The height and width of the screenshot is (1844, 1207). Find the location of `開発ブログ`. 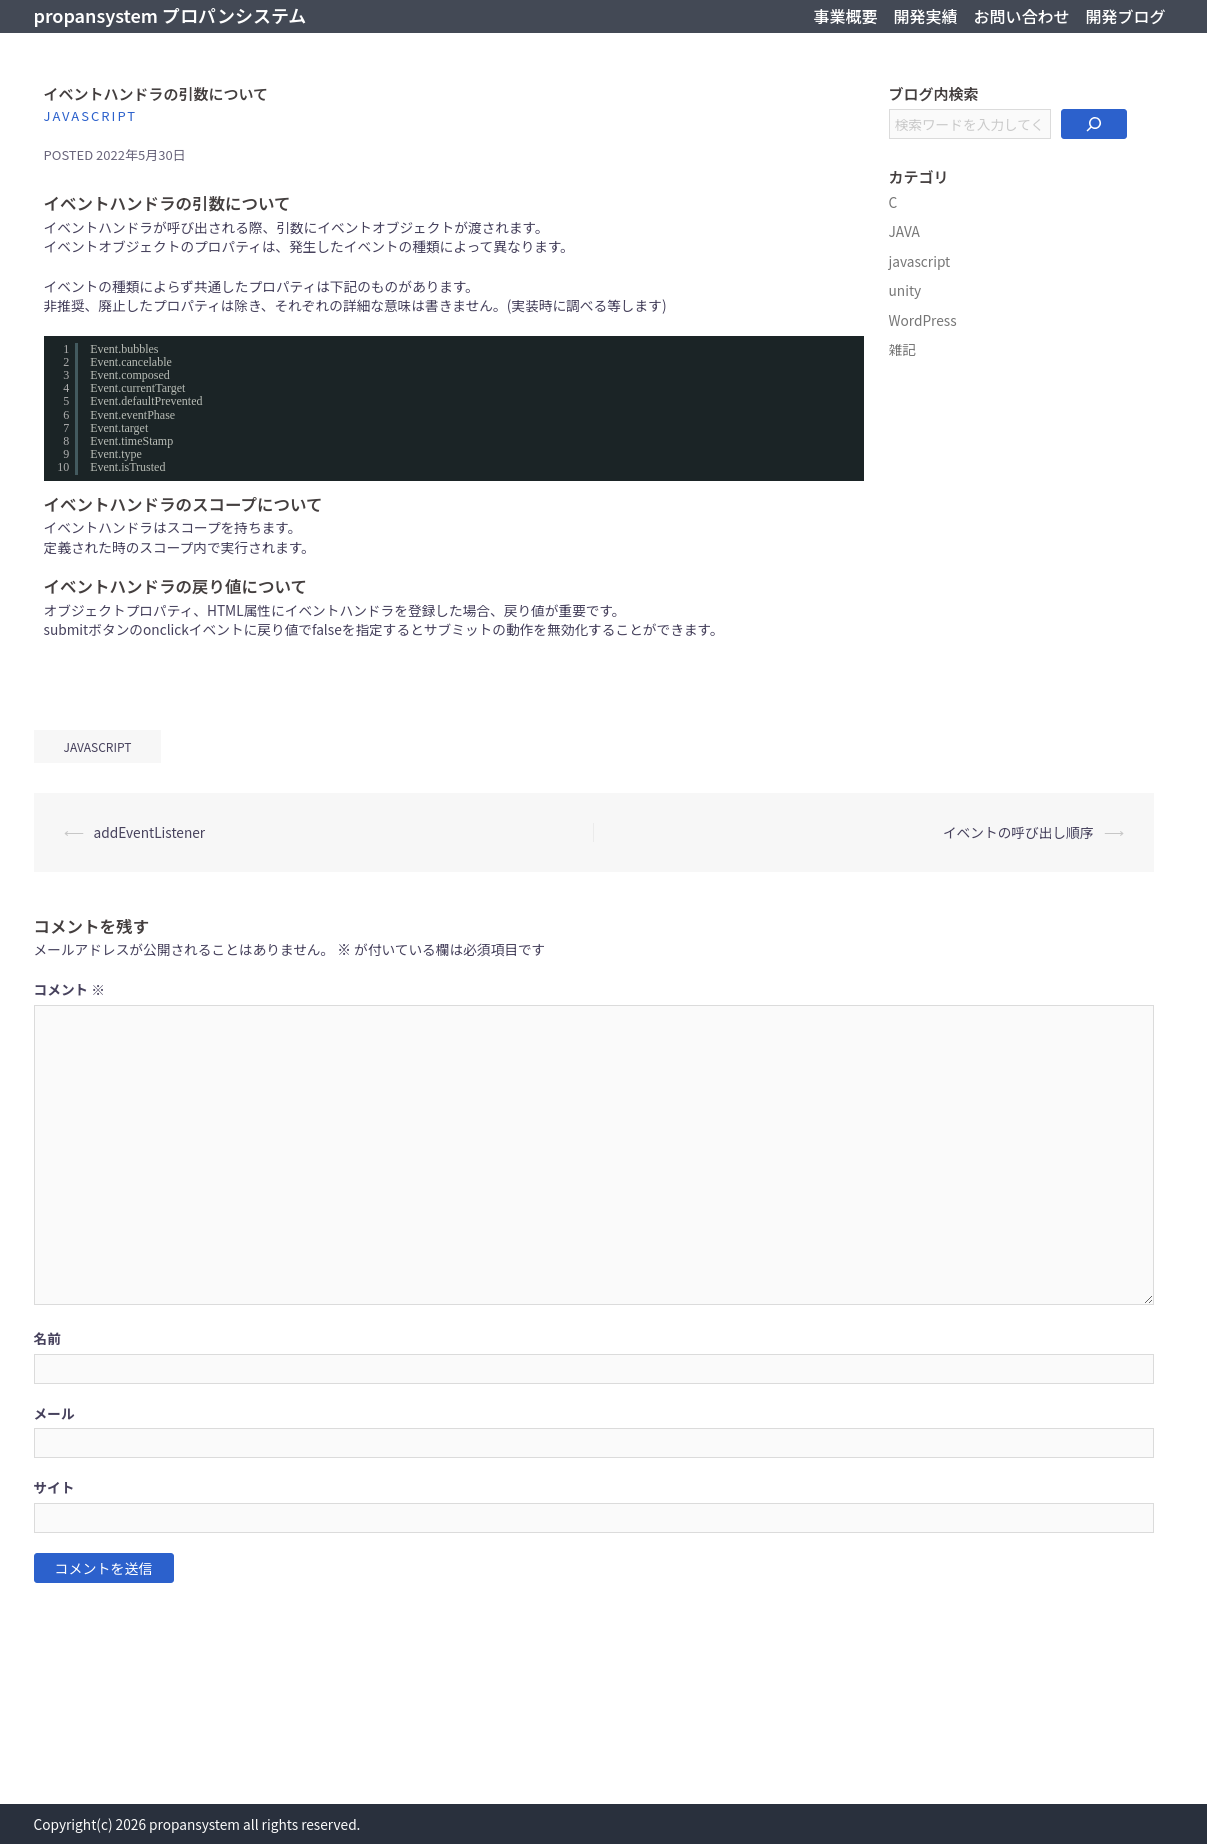

開発ブログ is located at coordinates (1125, 16).